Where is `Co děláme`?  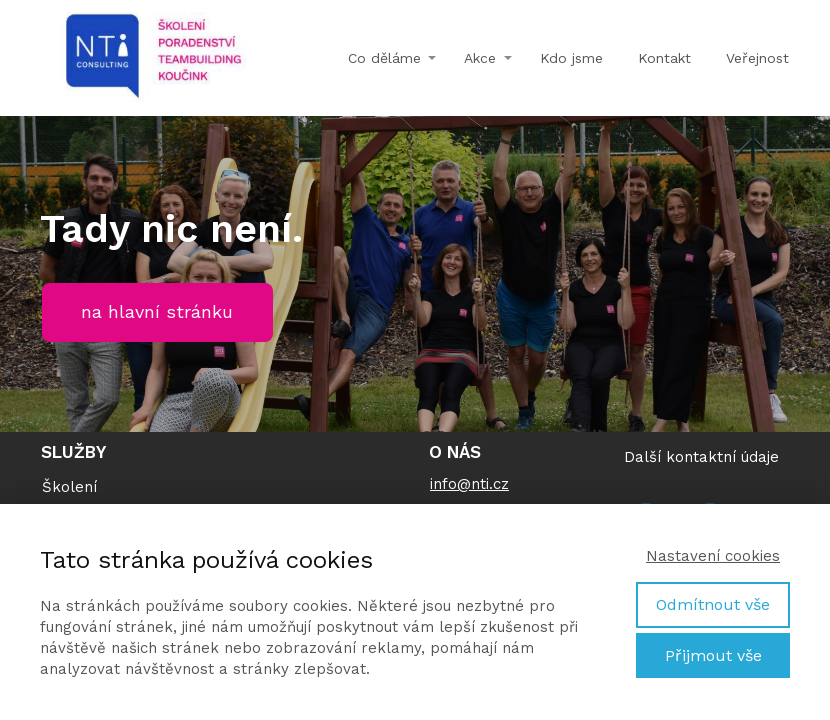 Co děláme is located at coordinates (384, 58).